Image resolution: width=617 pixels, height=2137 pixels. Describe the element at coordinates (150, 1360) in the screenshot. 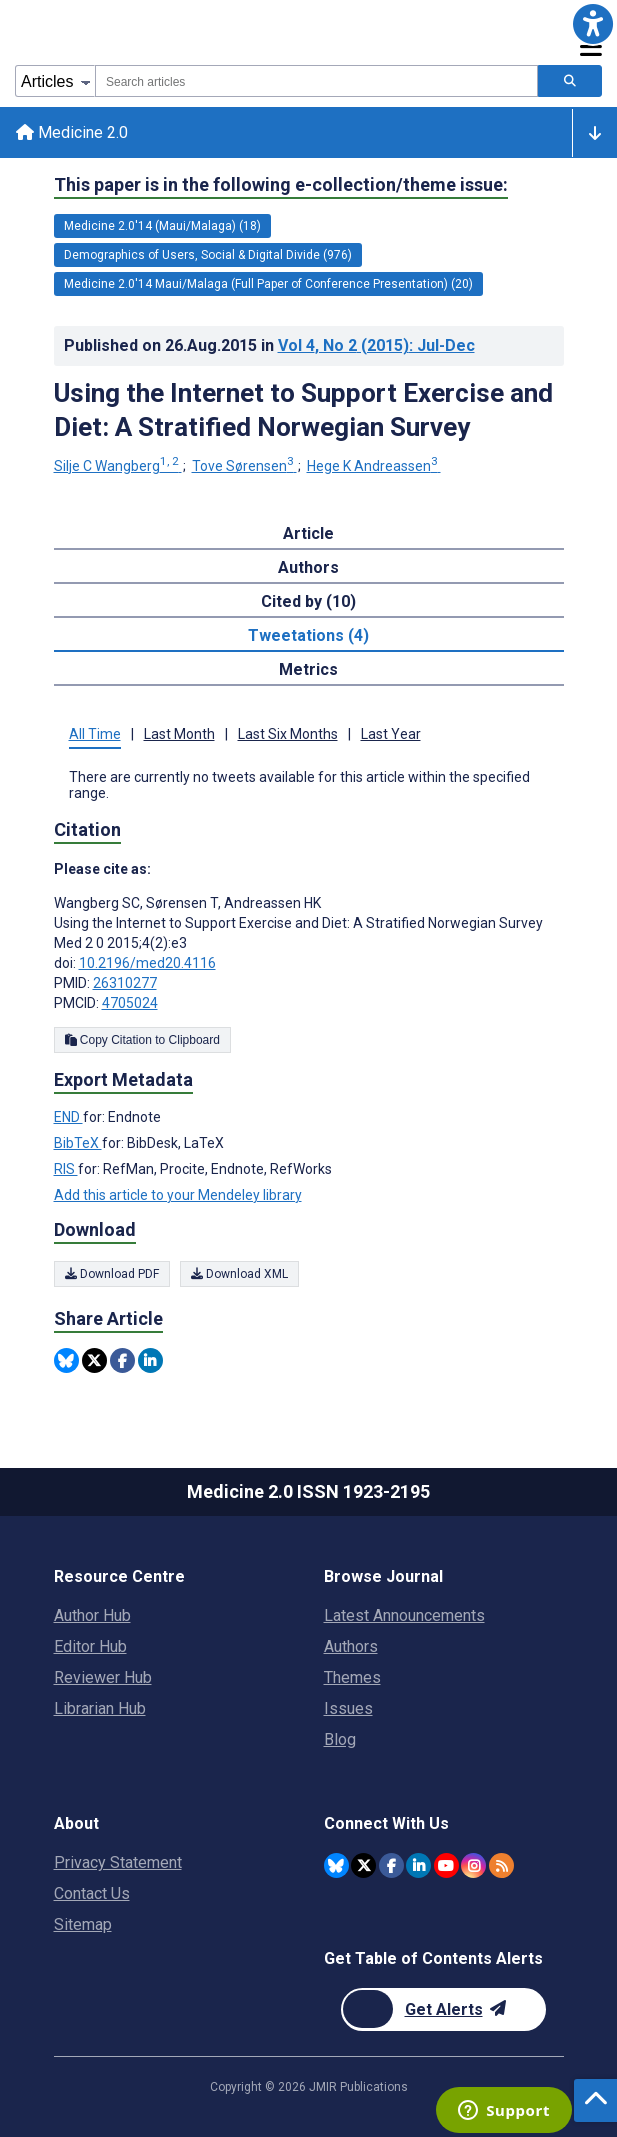

I see `[Share this item on Linkedin]` at that location.